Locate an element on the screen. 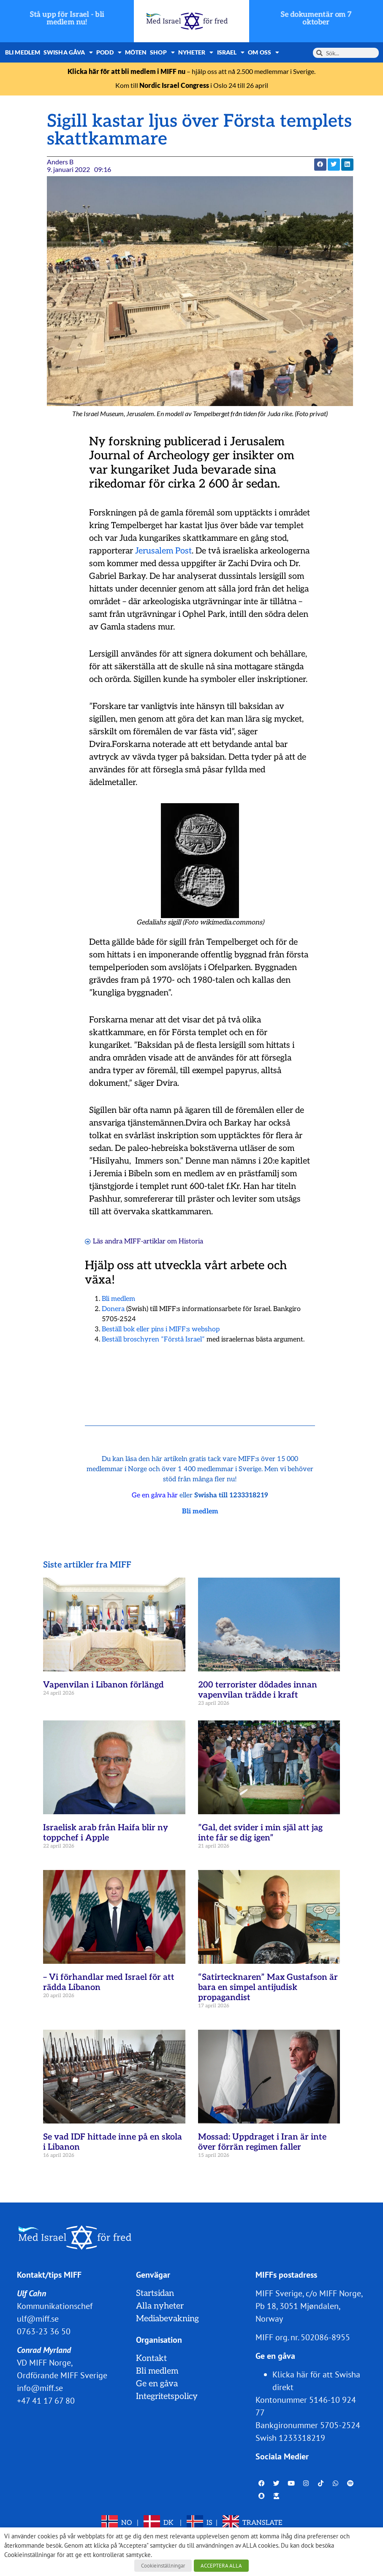 This screenshot has width=383, height=2576. Jerusalem Post is located at coordinates (163, 551).